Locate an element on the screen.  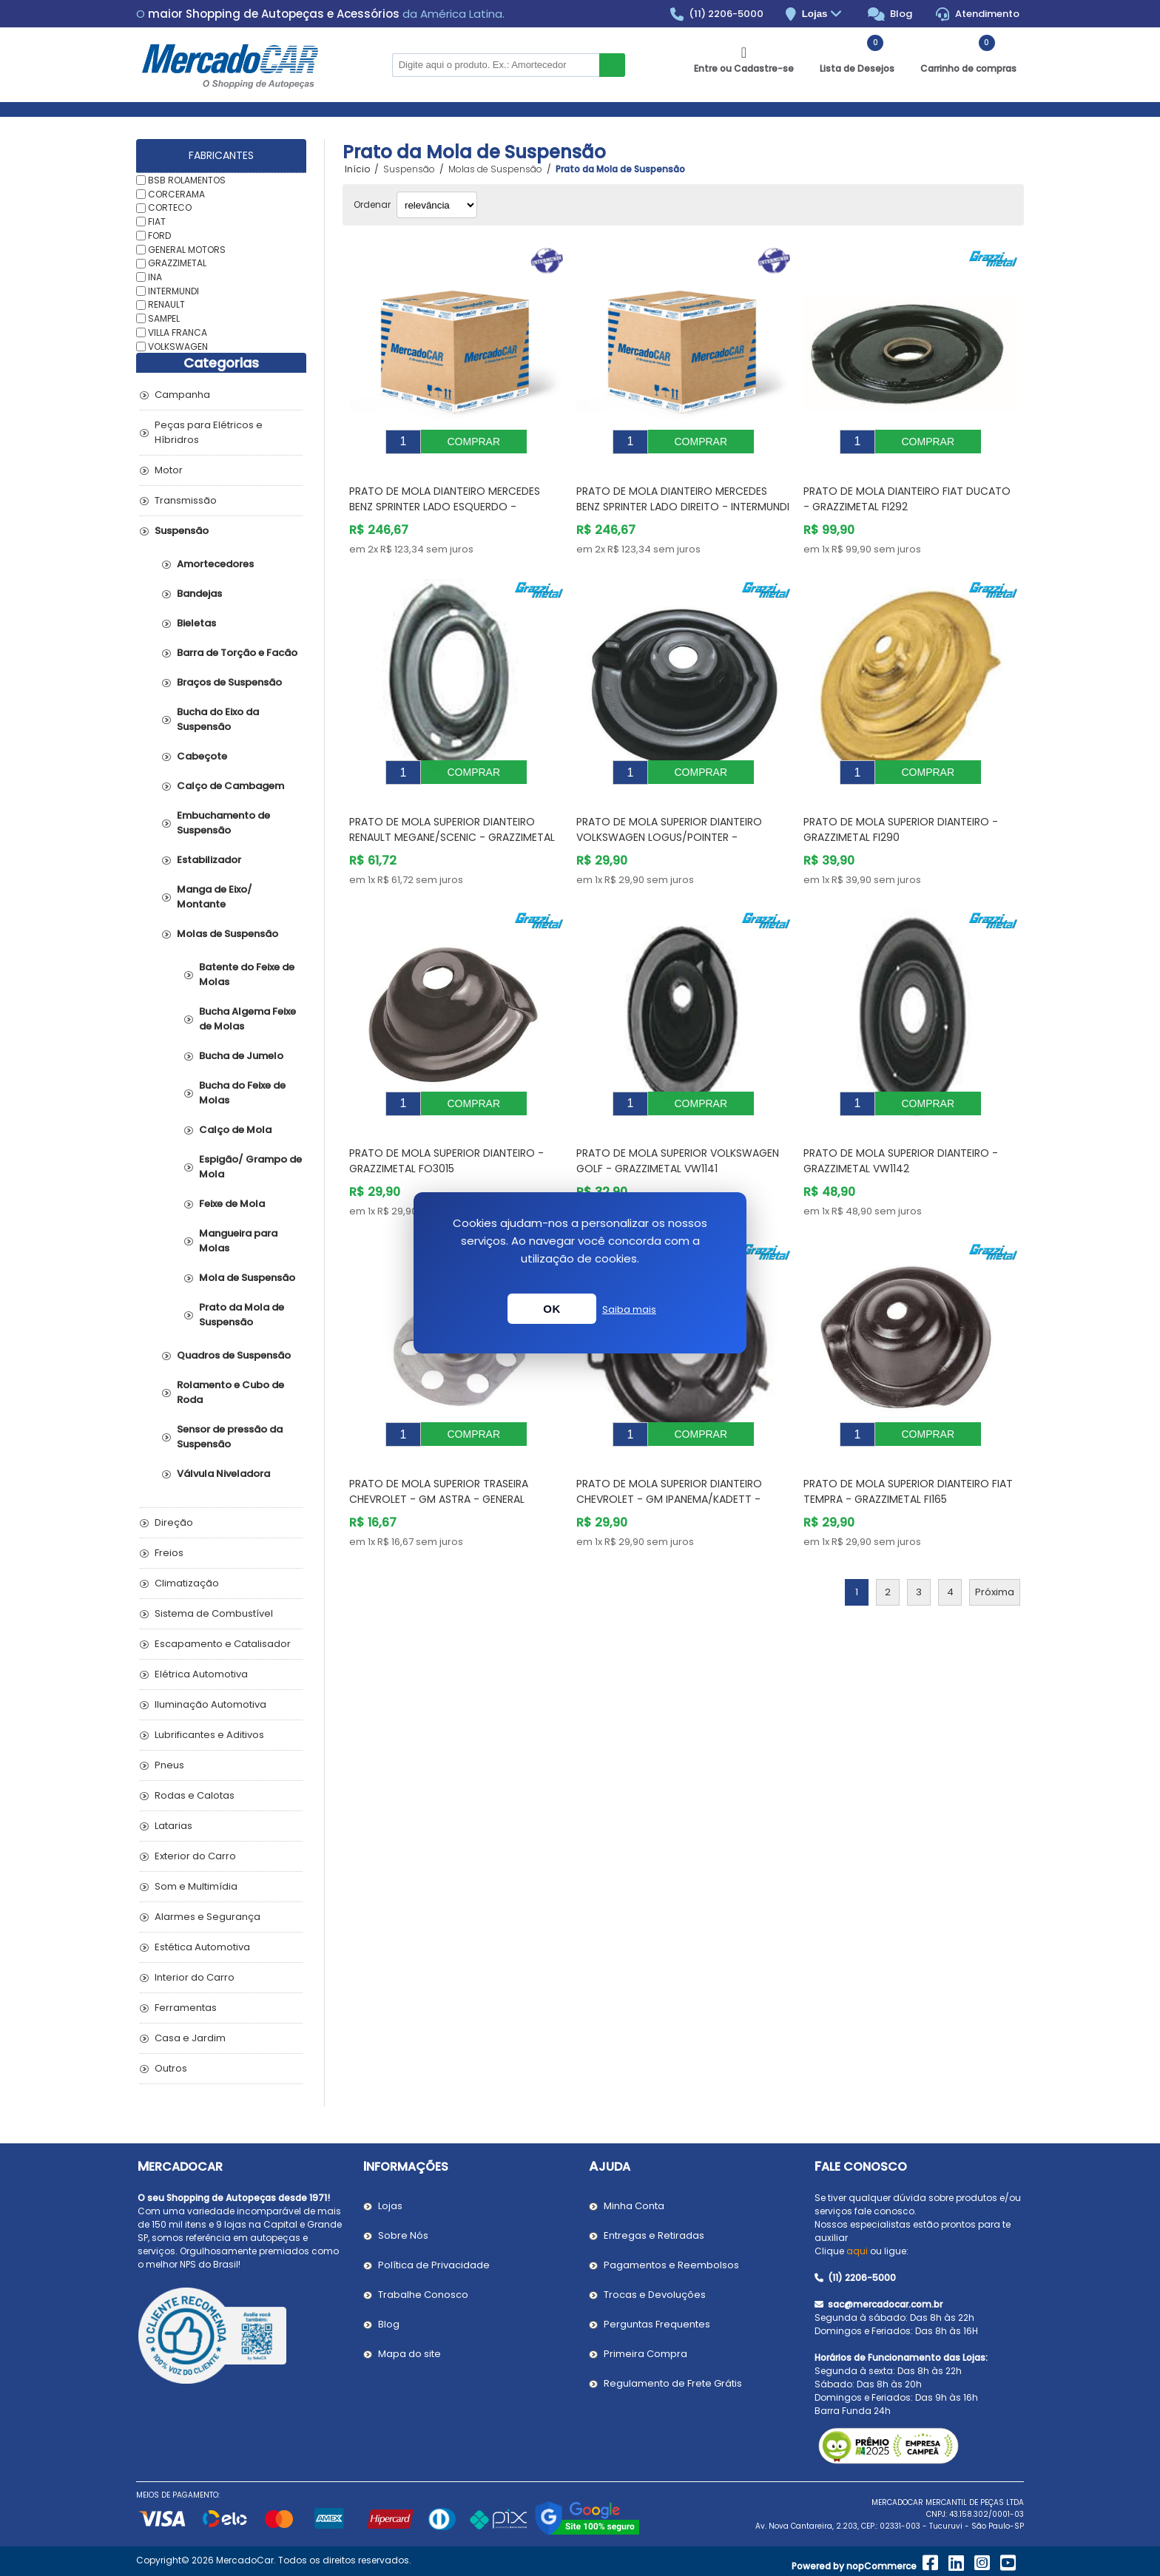
Pagamentos e Reembolsos is located at coordinates (671, 2265).